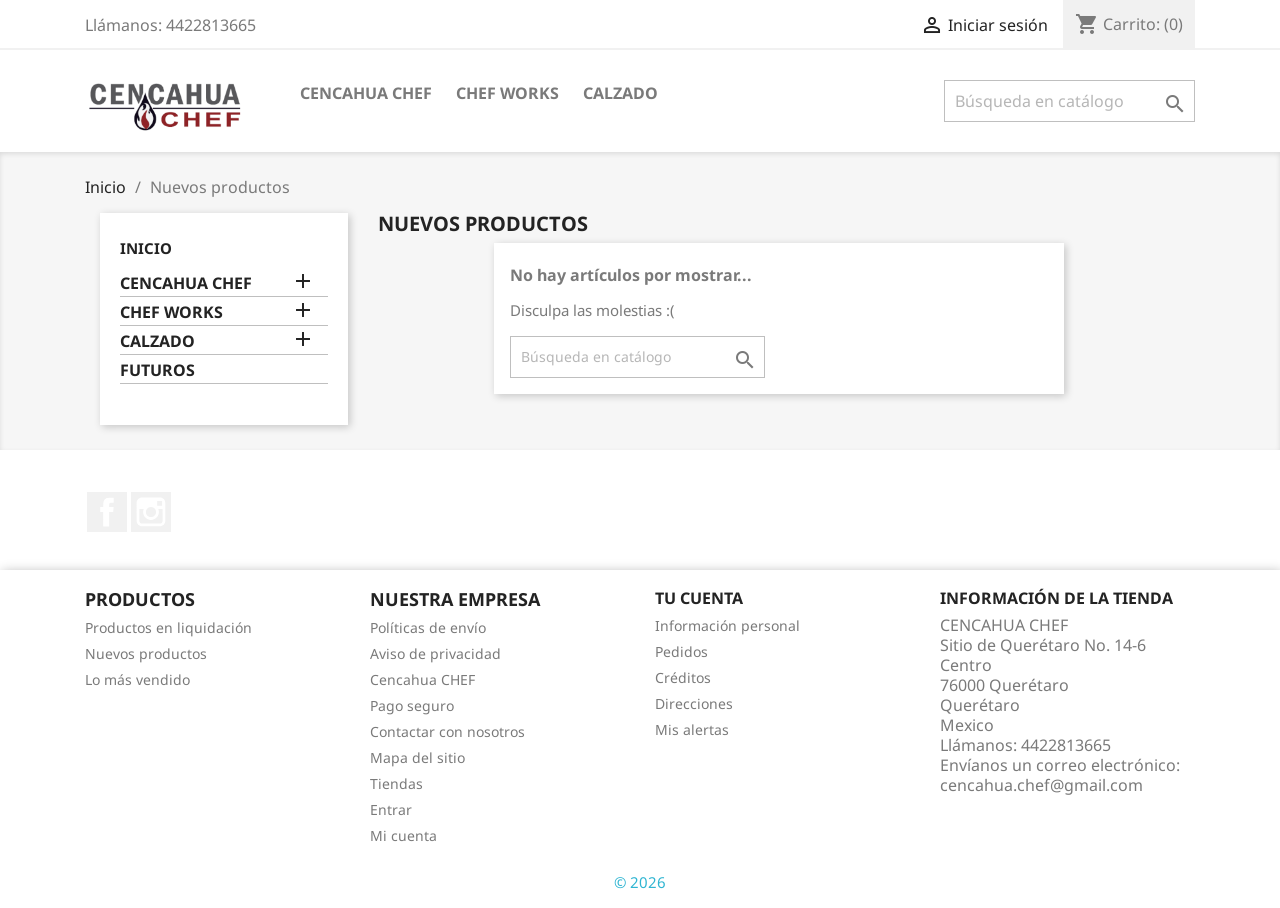 The width and height of the screenshot is (1280, 908). What do you see at coordinates (507, 93) in the screenshot?
I see `CHEF WORKS` at bounding box center [507, 93].